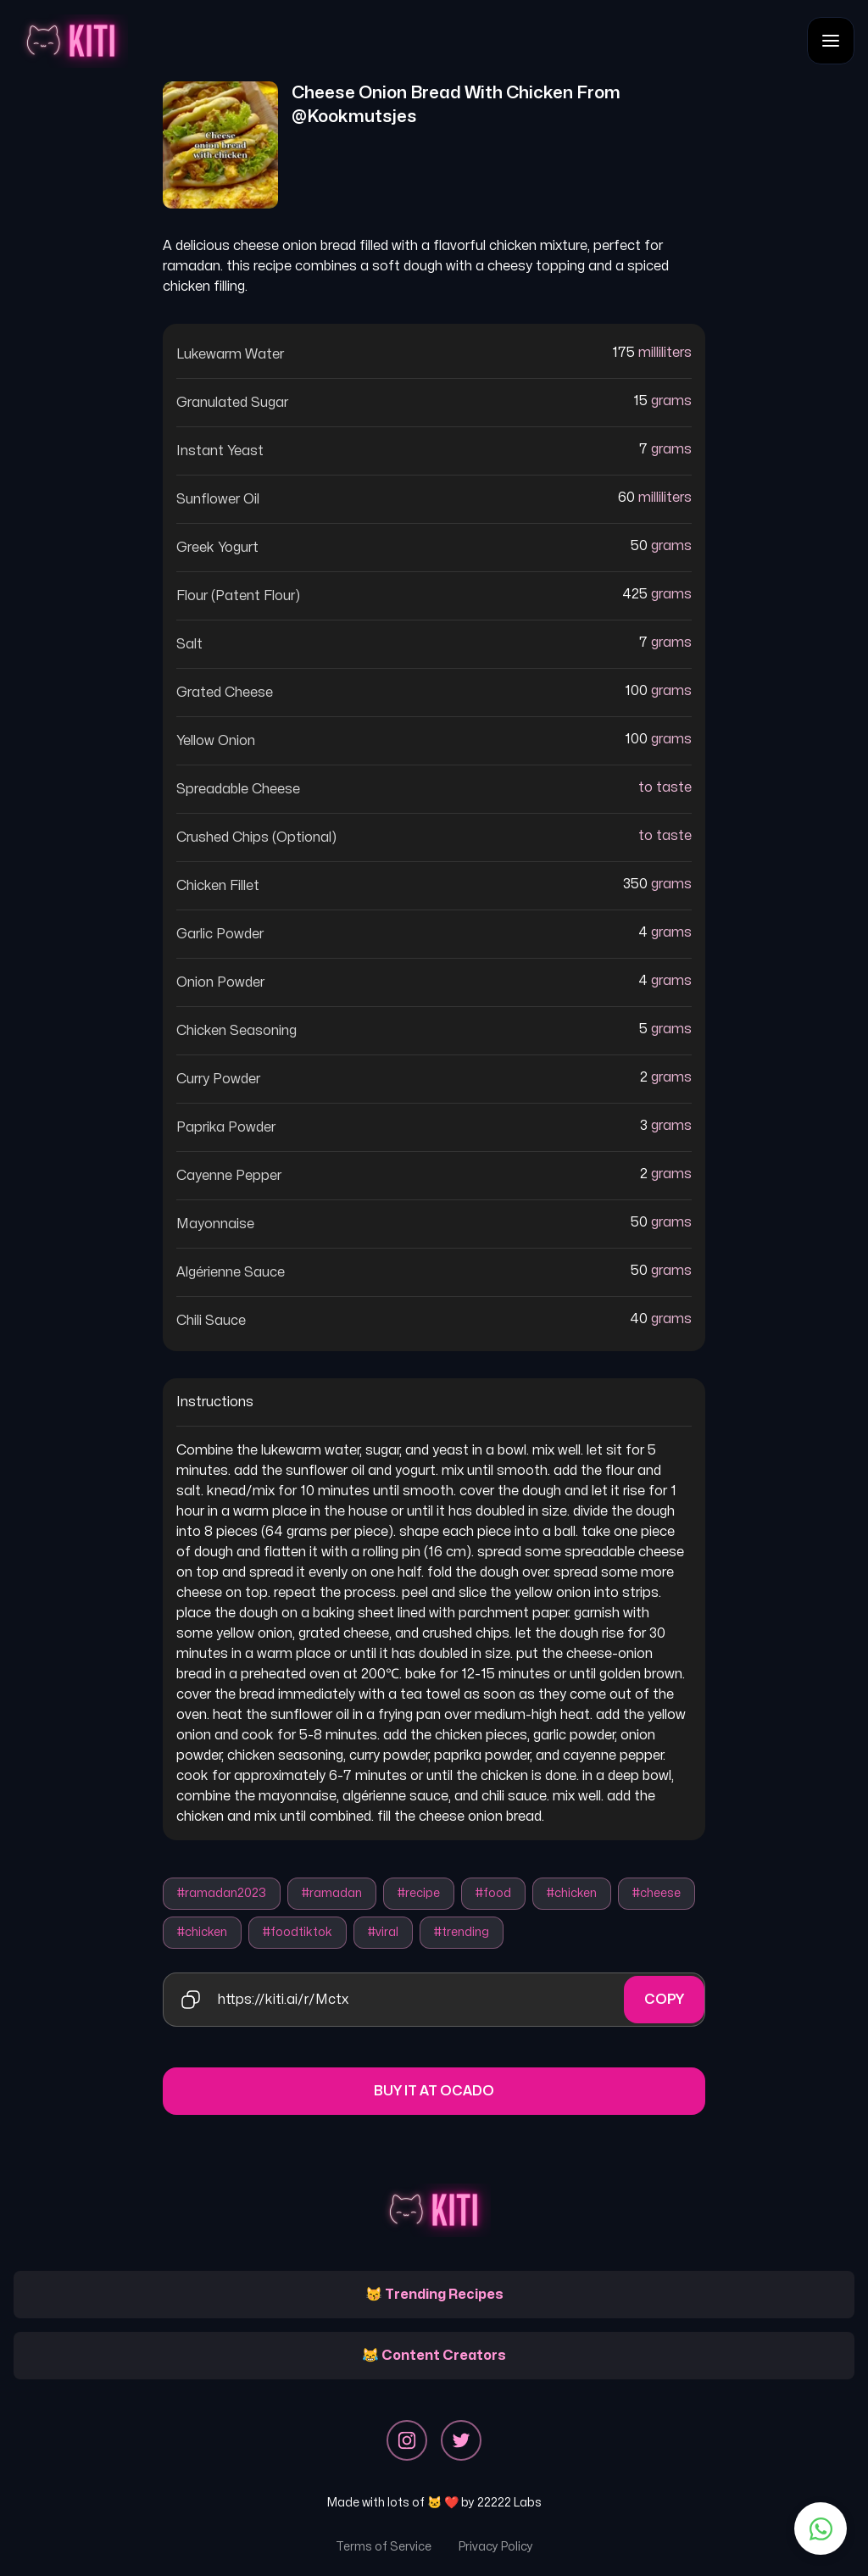 Image resolution: width=868 pixels, height=2576 pixels. What do you see at coordinates (493, 1893) in the screenshot?
I see `#food` at bounding box center [493, 1893].